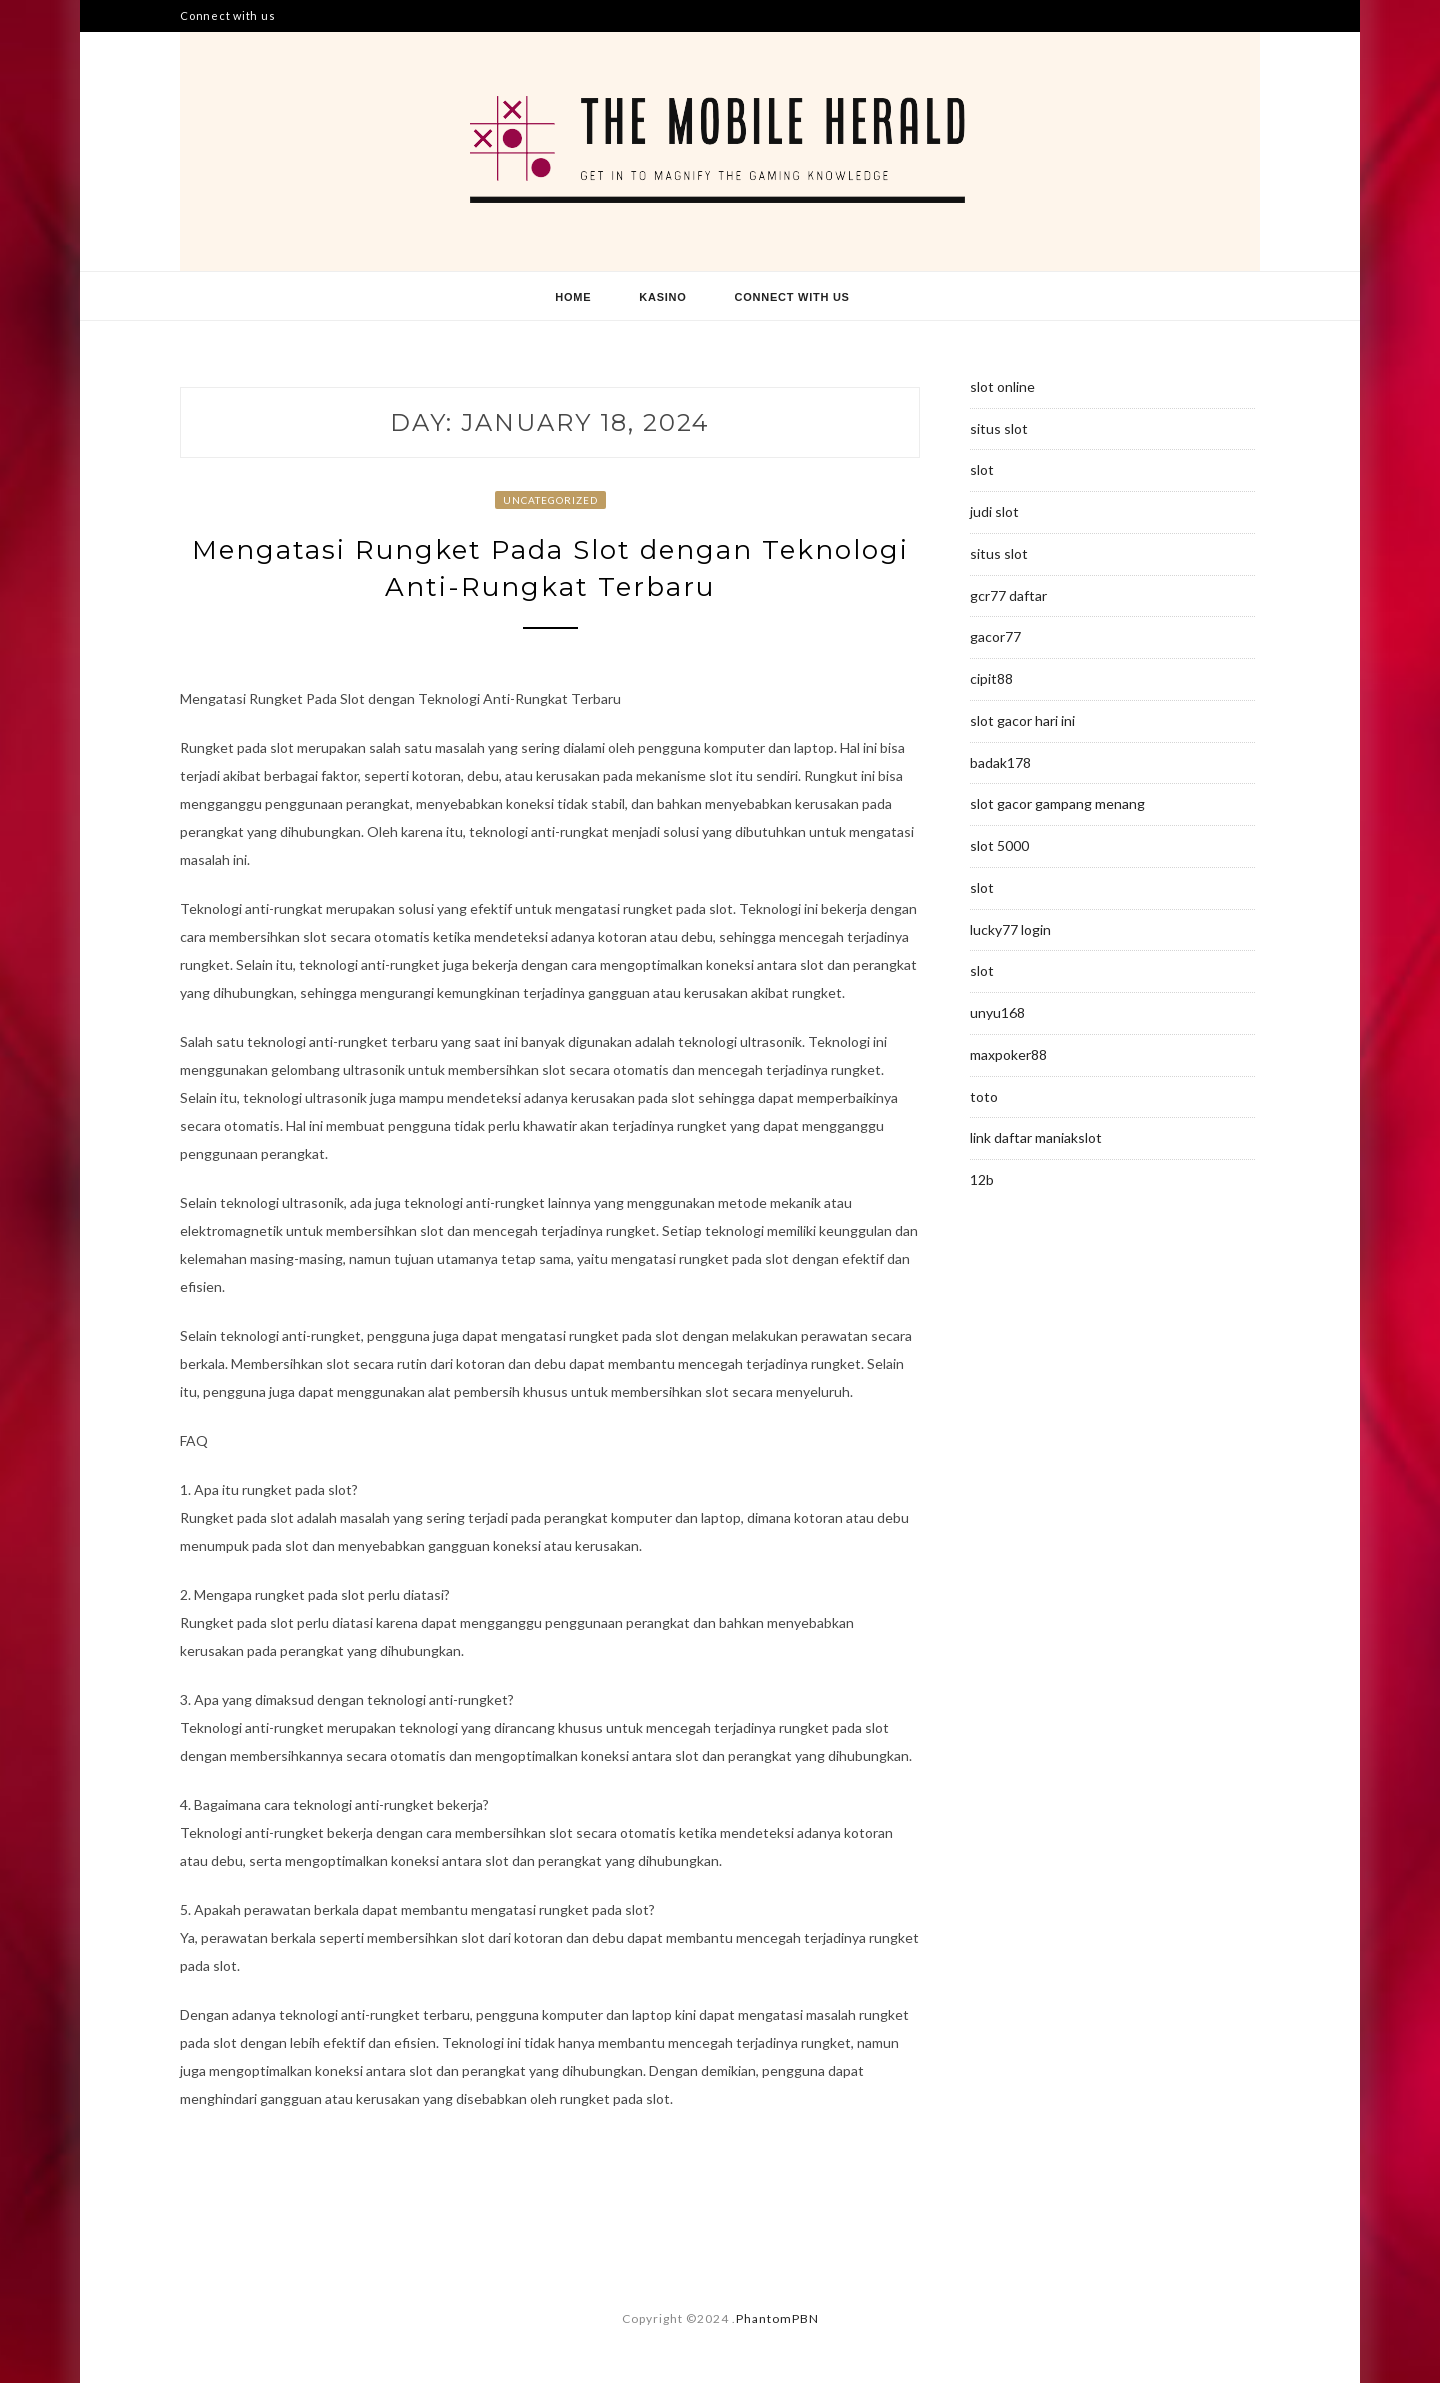 This screenshot has height=2383, width=1440. I want to click on slot gacor gampang menang, so click(1057, 803).